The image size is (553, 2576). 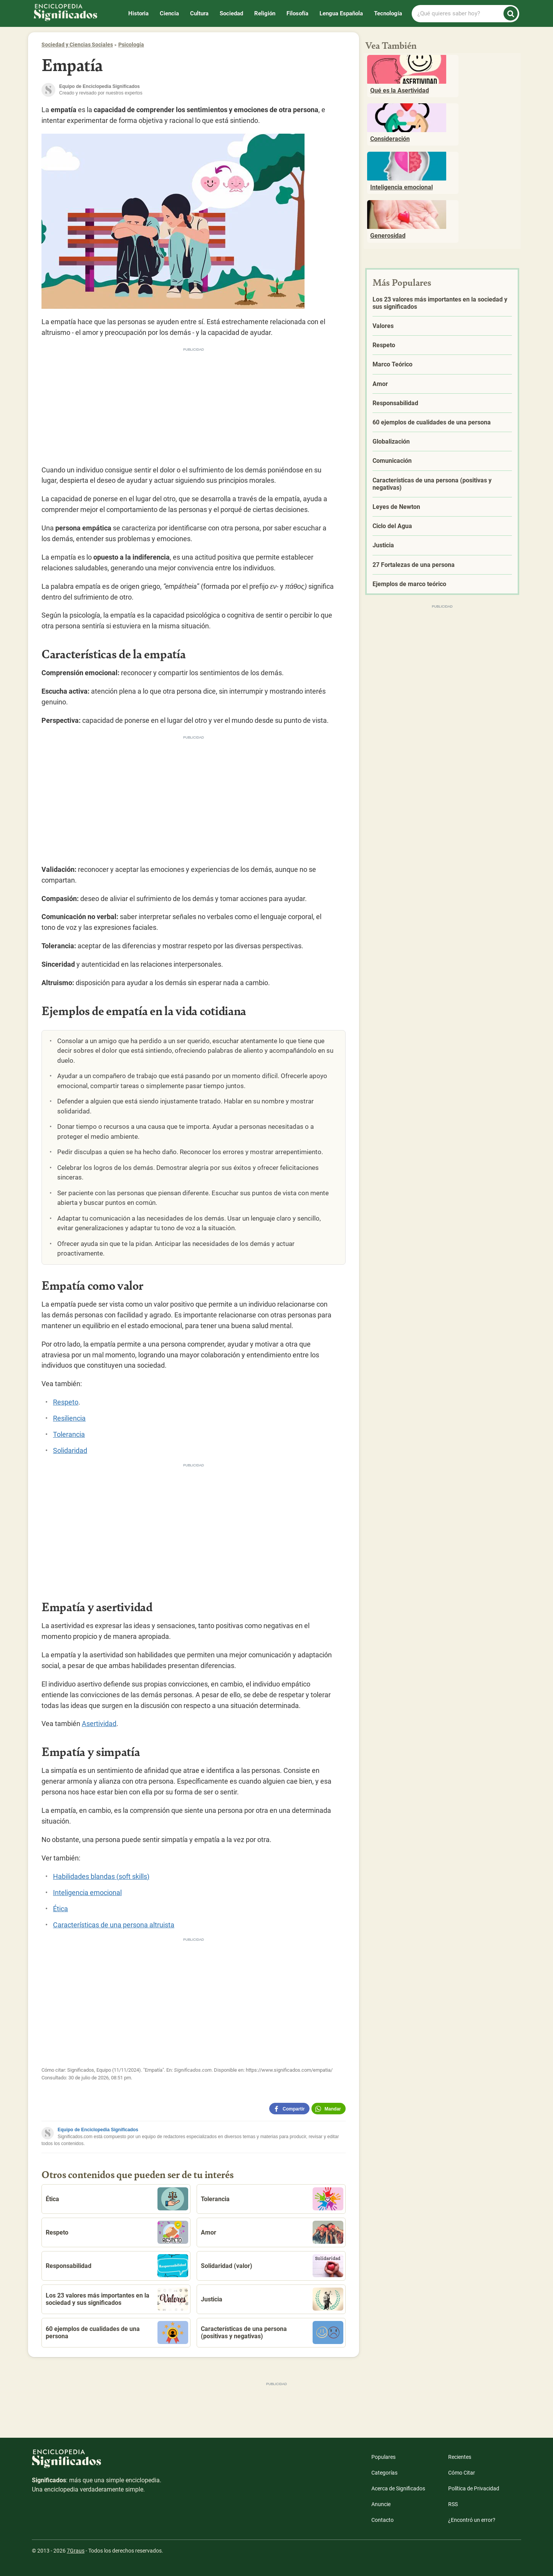 I want to click on Recientes, so click(x=459, y=2457).